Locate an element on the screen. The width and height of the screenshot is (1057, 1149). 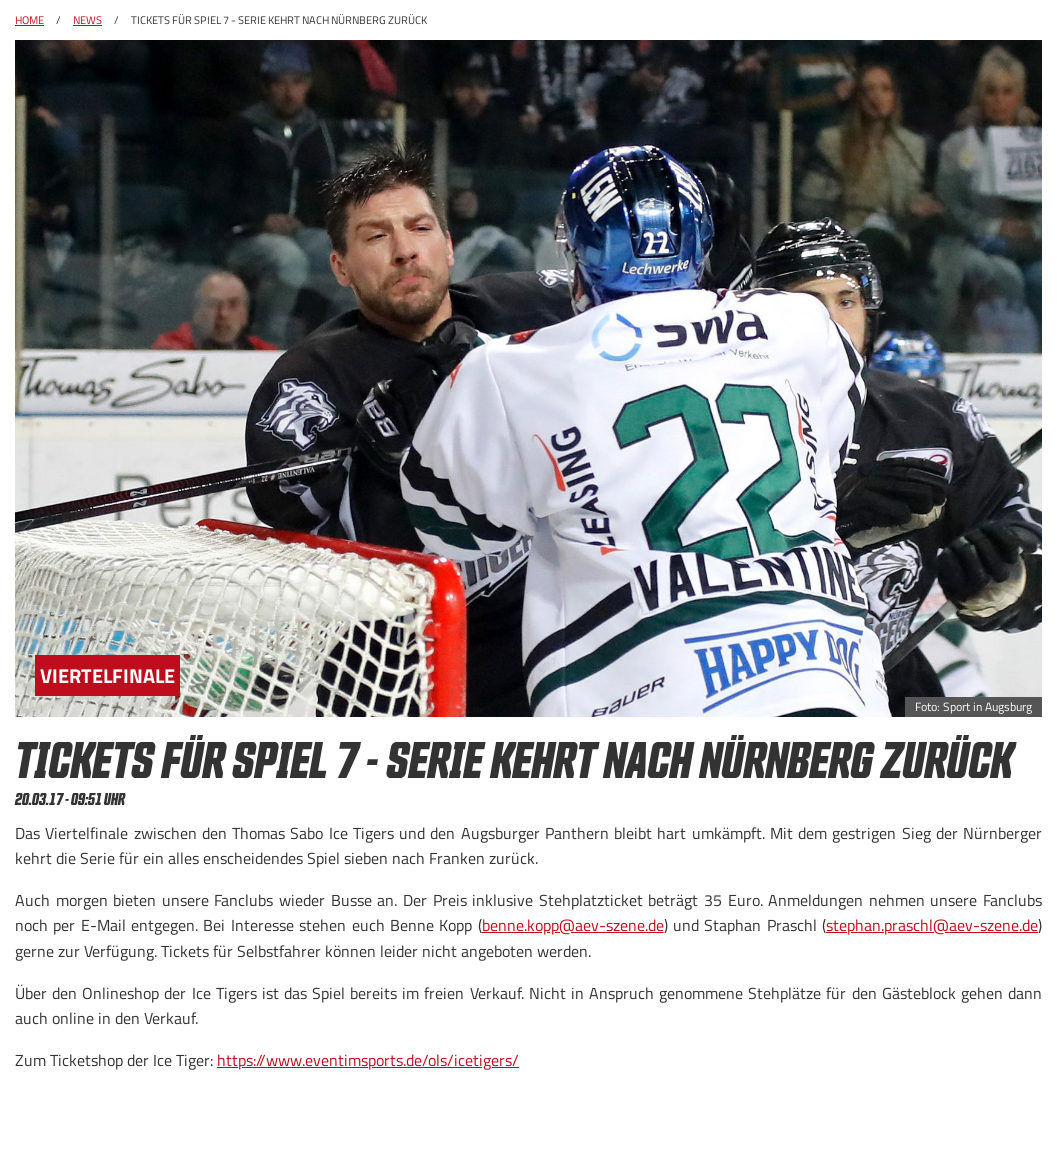
stephan.praschl@aev-szene.de is located at coordinates (932, 925).